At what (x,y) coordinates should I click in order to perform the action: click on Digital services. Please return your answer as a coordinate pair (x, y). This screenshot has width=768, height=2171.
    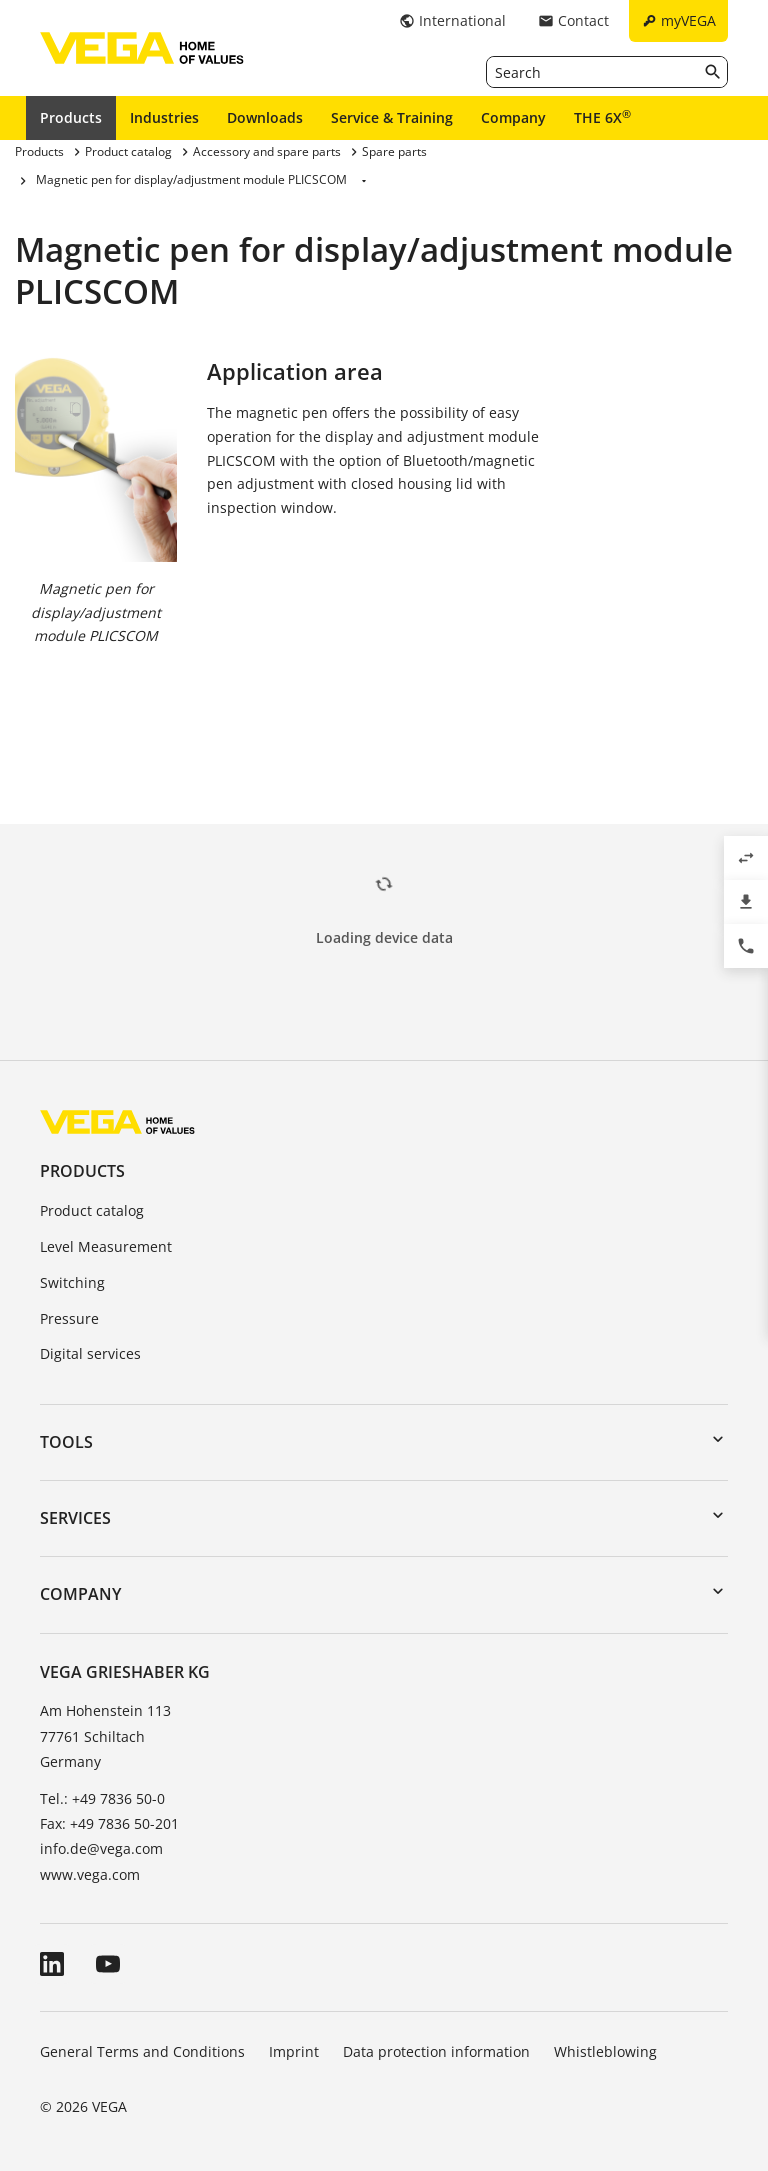
    Looking at the image, I should click on (90, 1353).